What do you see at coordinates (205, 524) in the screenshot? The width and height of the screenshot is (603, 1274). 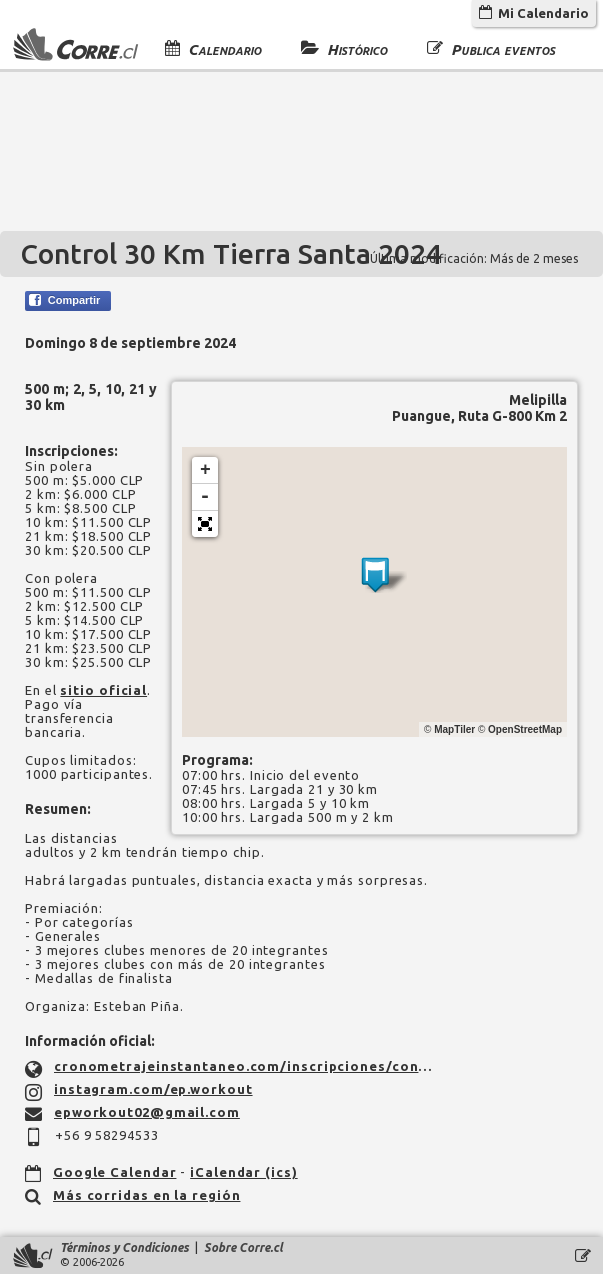 I see `[button]` at bounding box center [205, 524].